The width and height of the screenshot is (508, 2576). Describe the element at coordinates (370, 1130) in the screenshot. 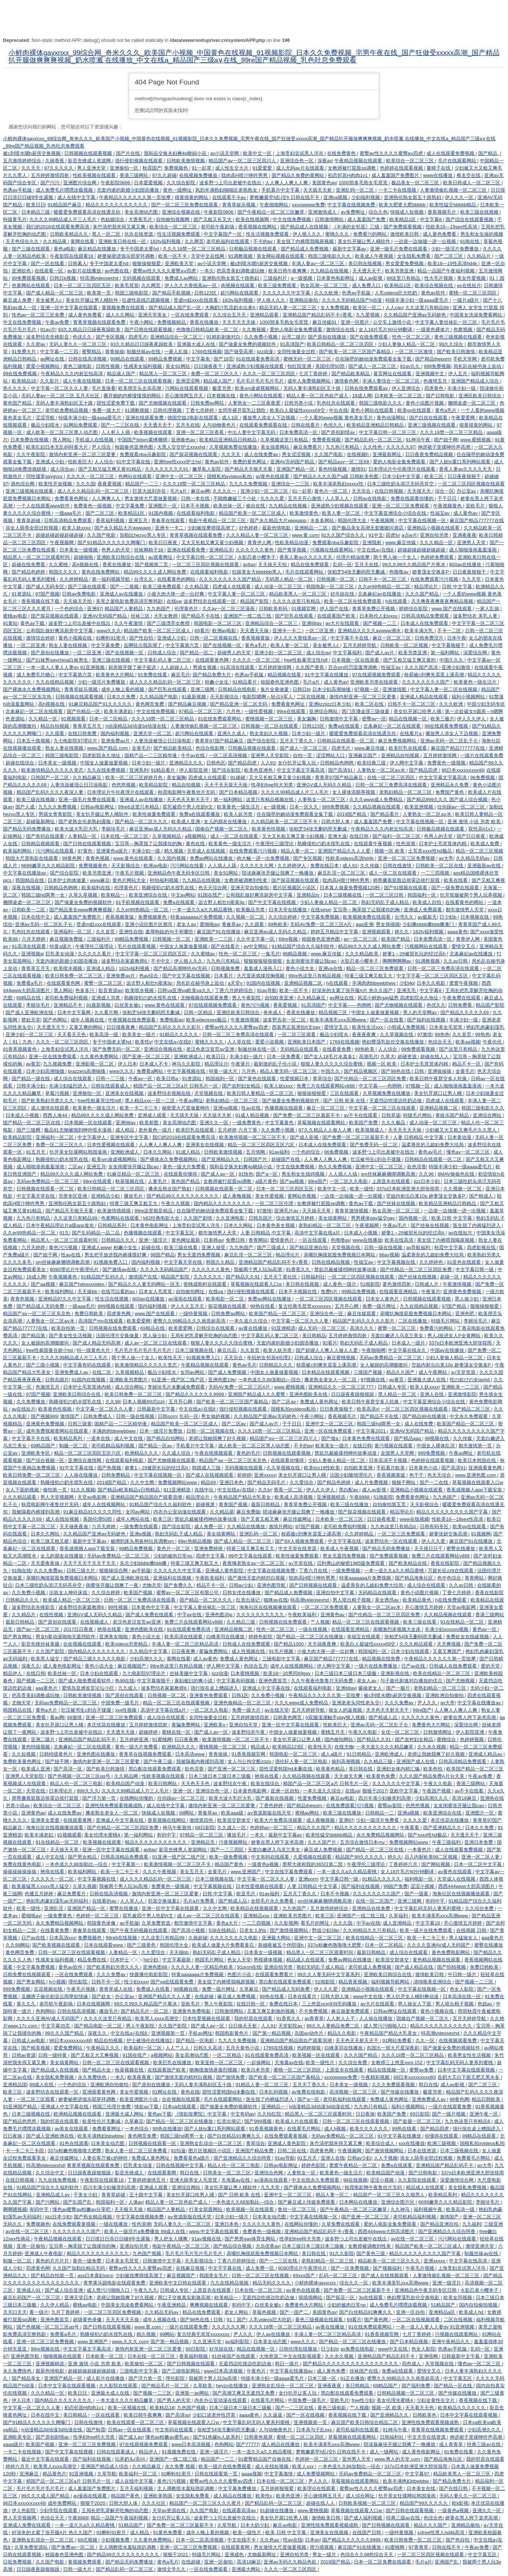

I see `欧美视频成人` at that location.